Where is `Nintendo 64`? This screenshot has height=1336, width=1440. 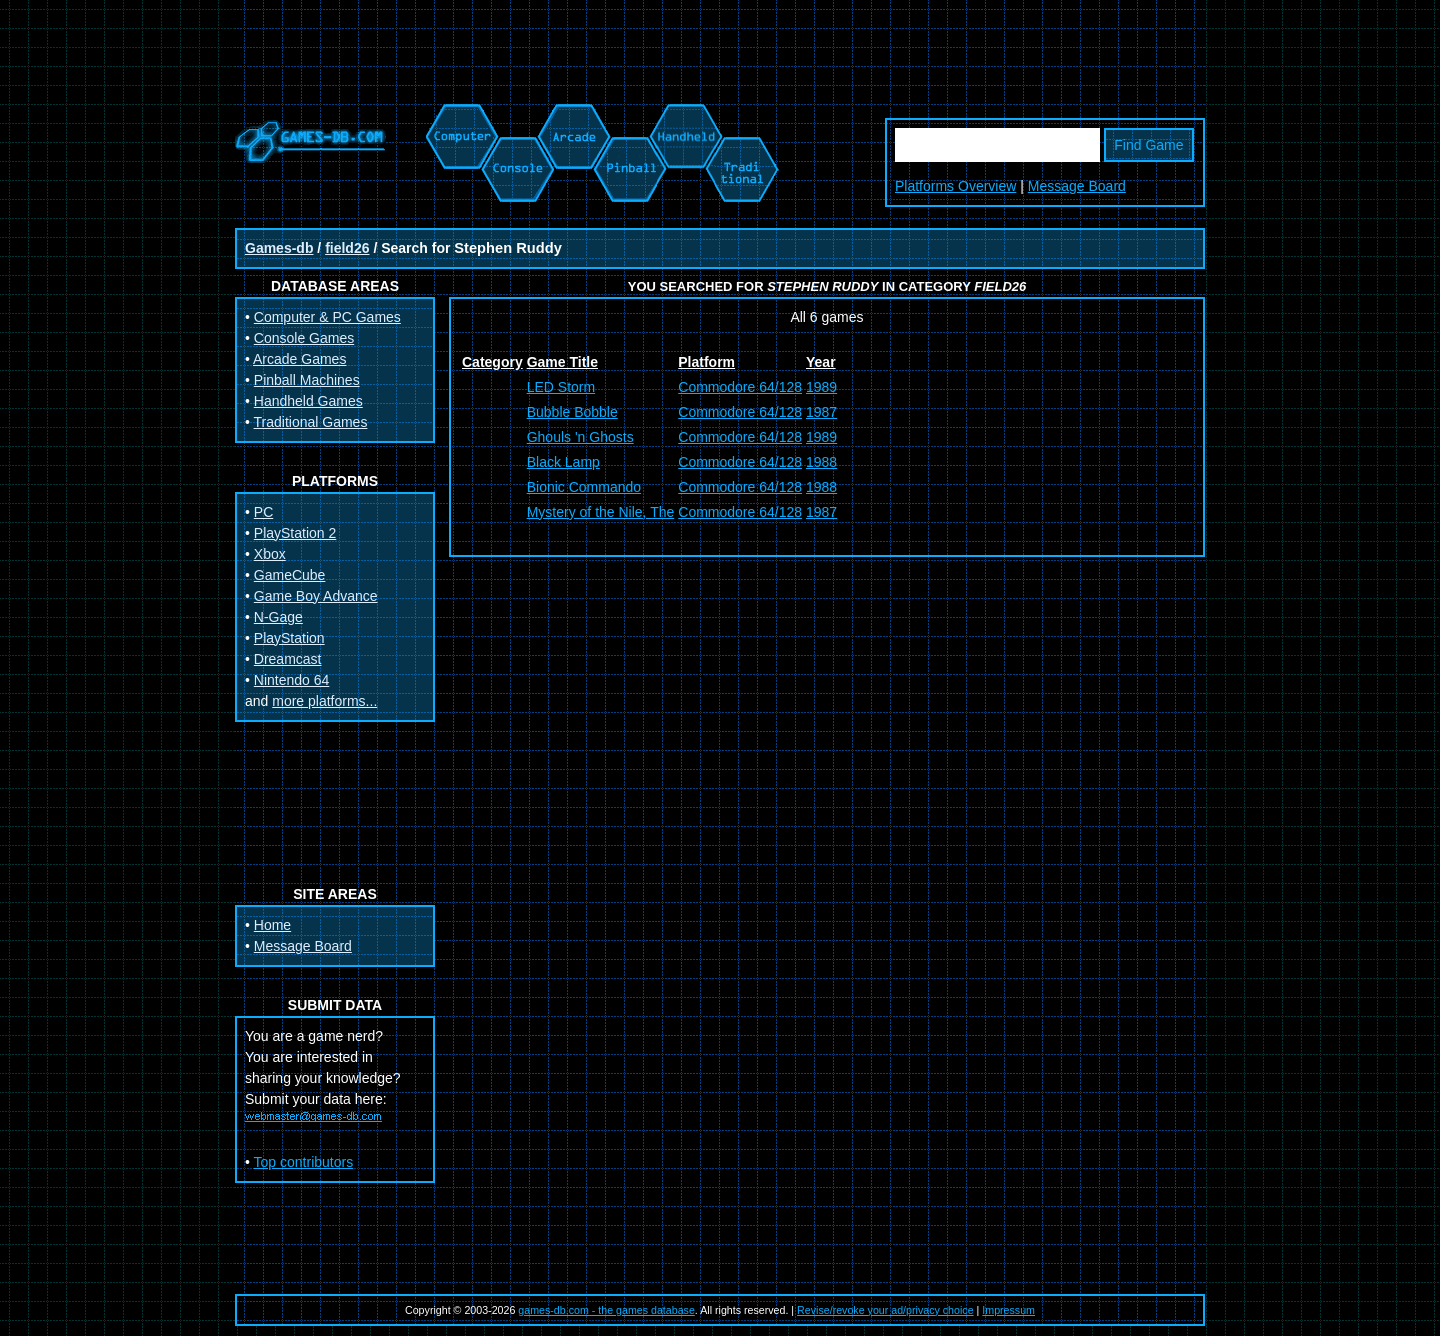 Nintendo 64 is located at coordinates (292, 680).